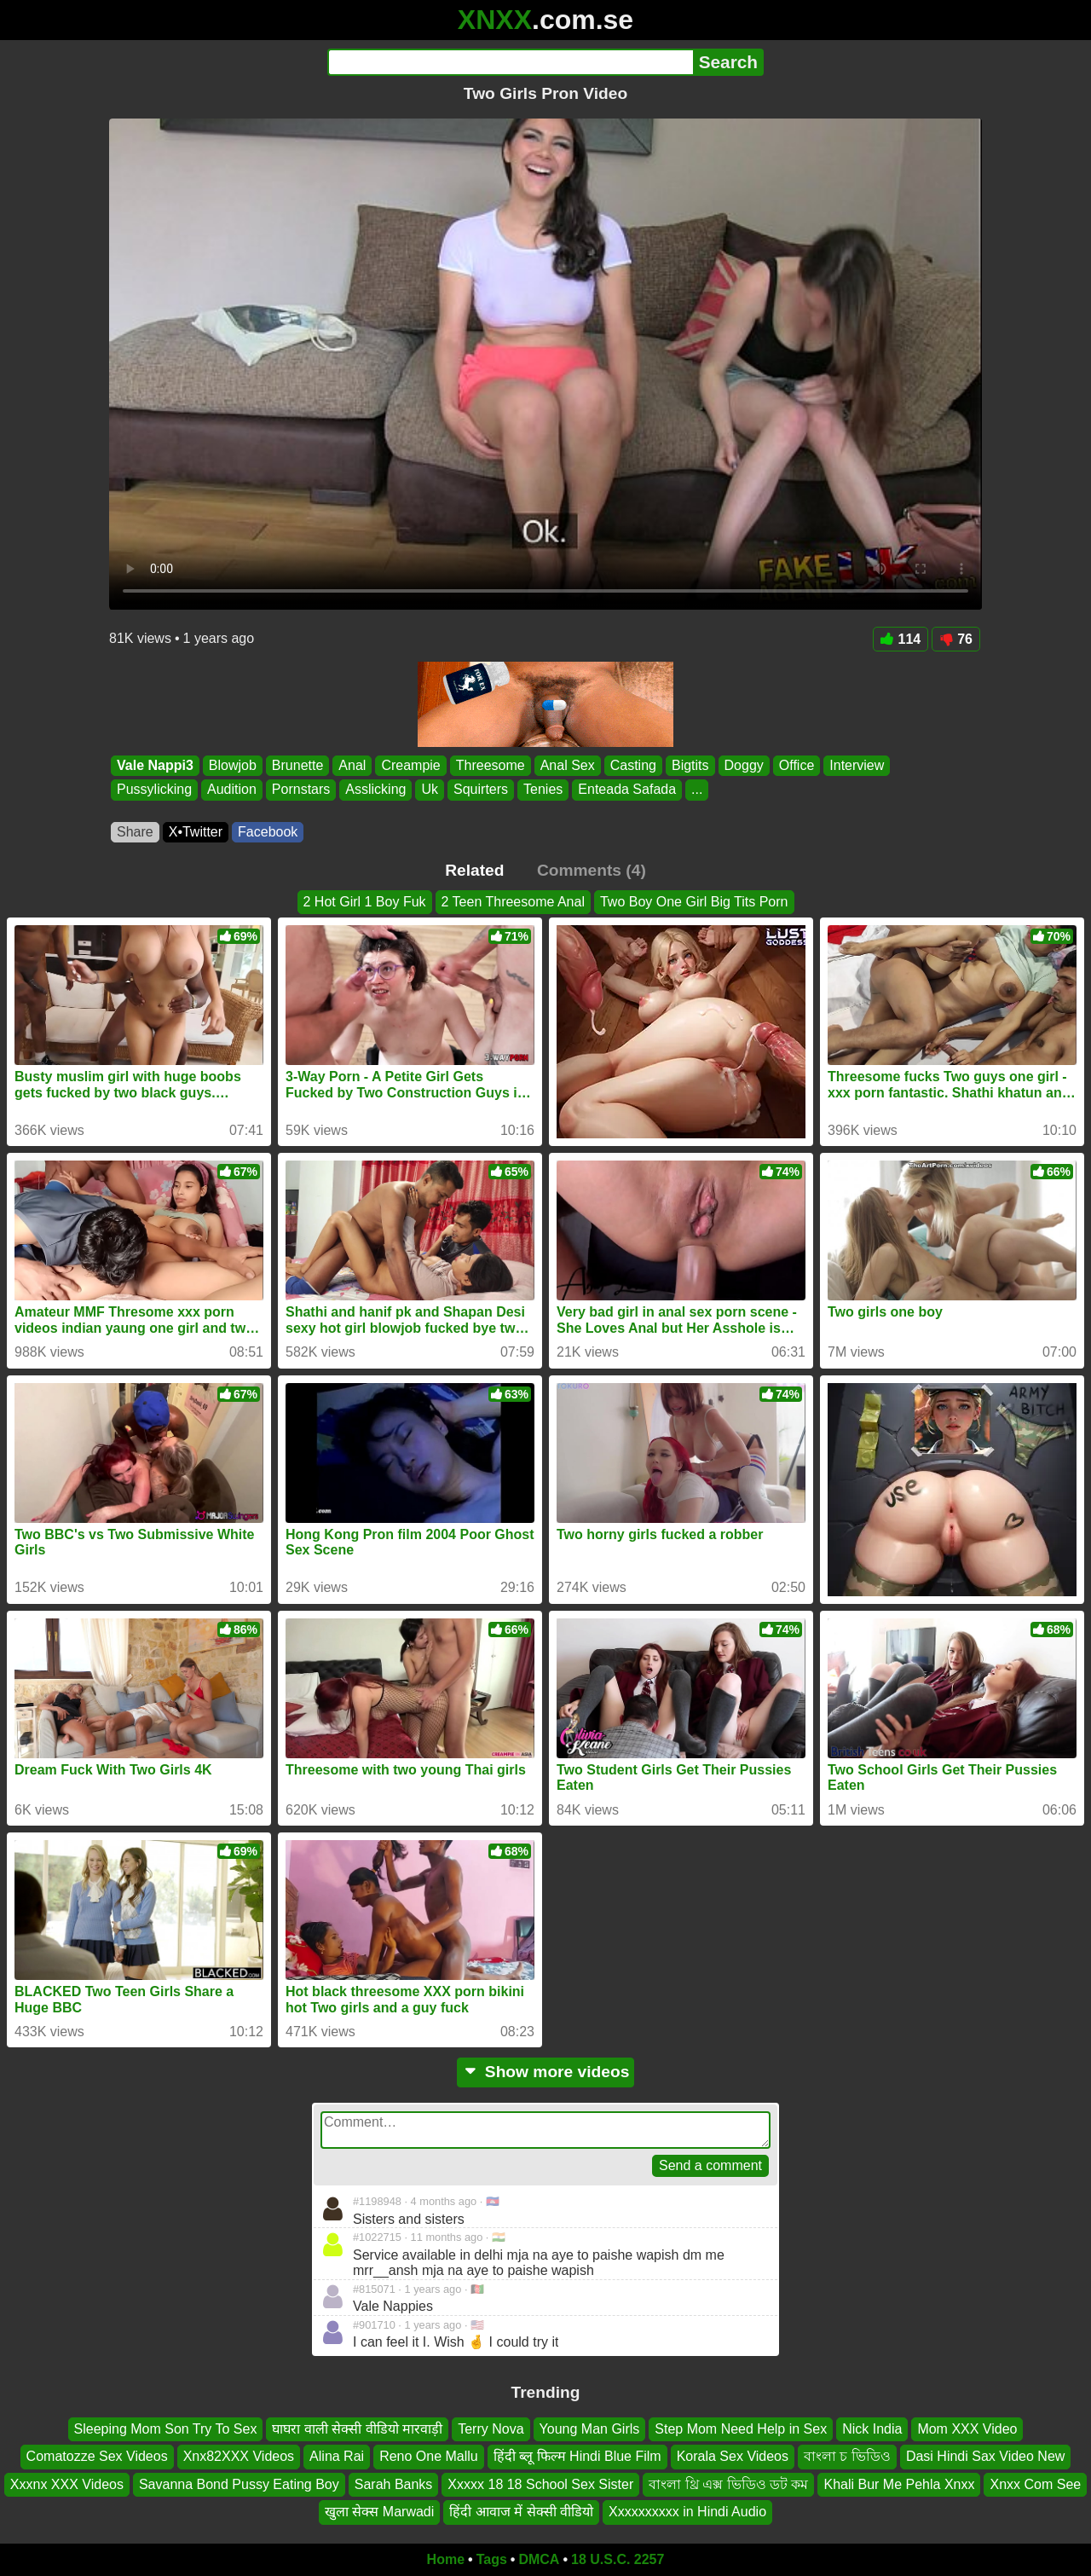 Image resolution: width=1091 pixels, height=2576 pixels. I want to click on खुला सेक्स Marwadi, so click(379, 2511).